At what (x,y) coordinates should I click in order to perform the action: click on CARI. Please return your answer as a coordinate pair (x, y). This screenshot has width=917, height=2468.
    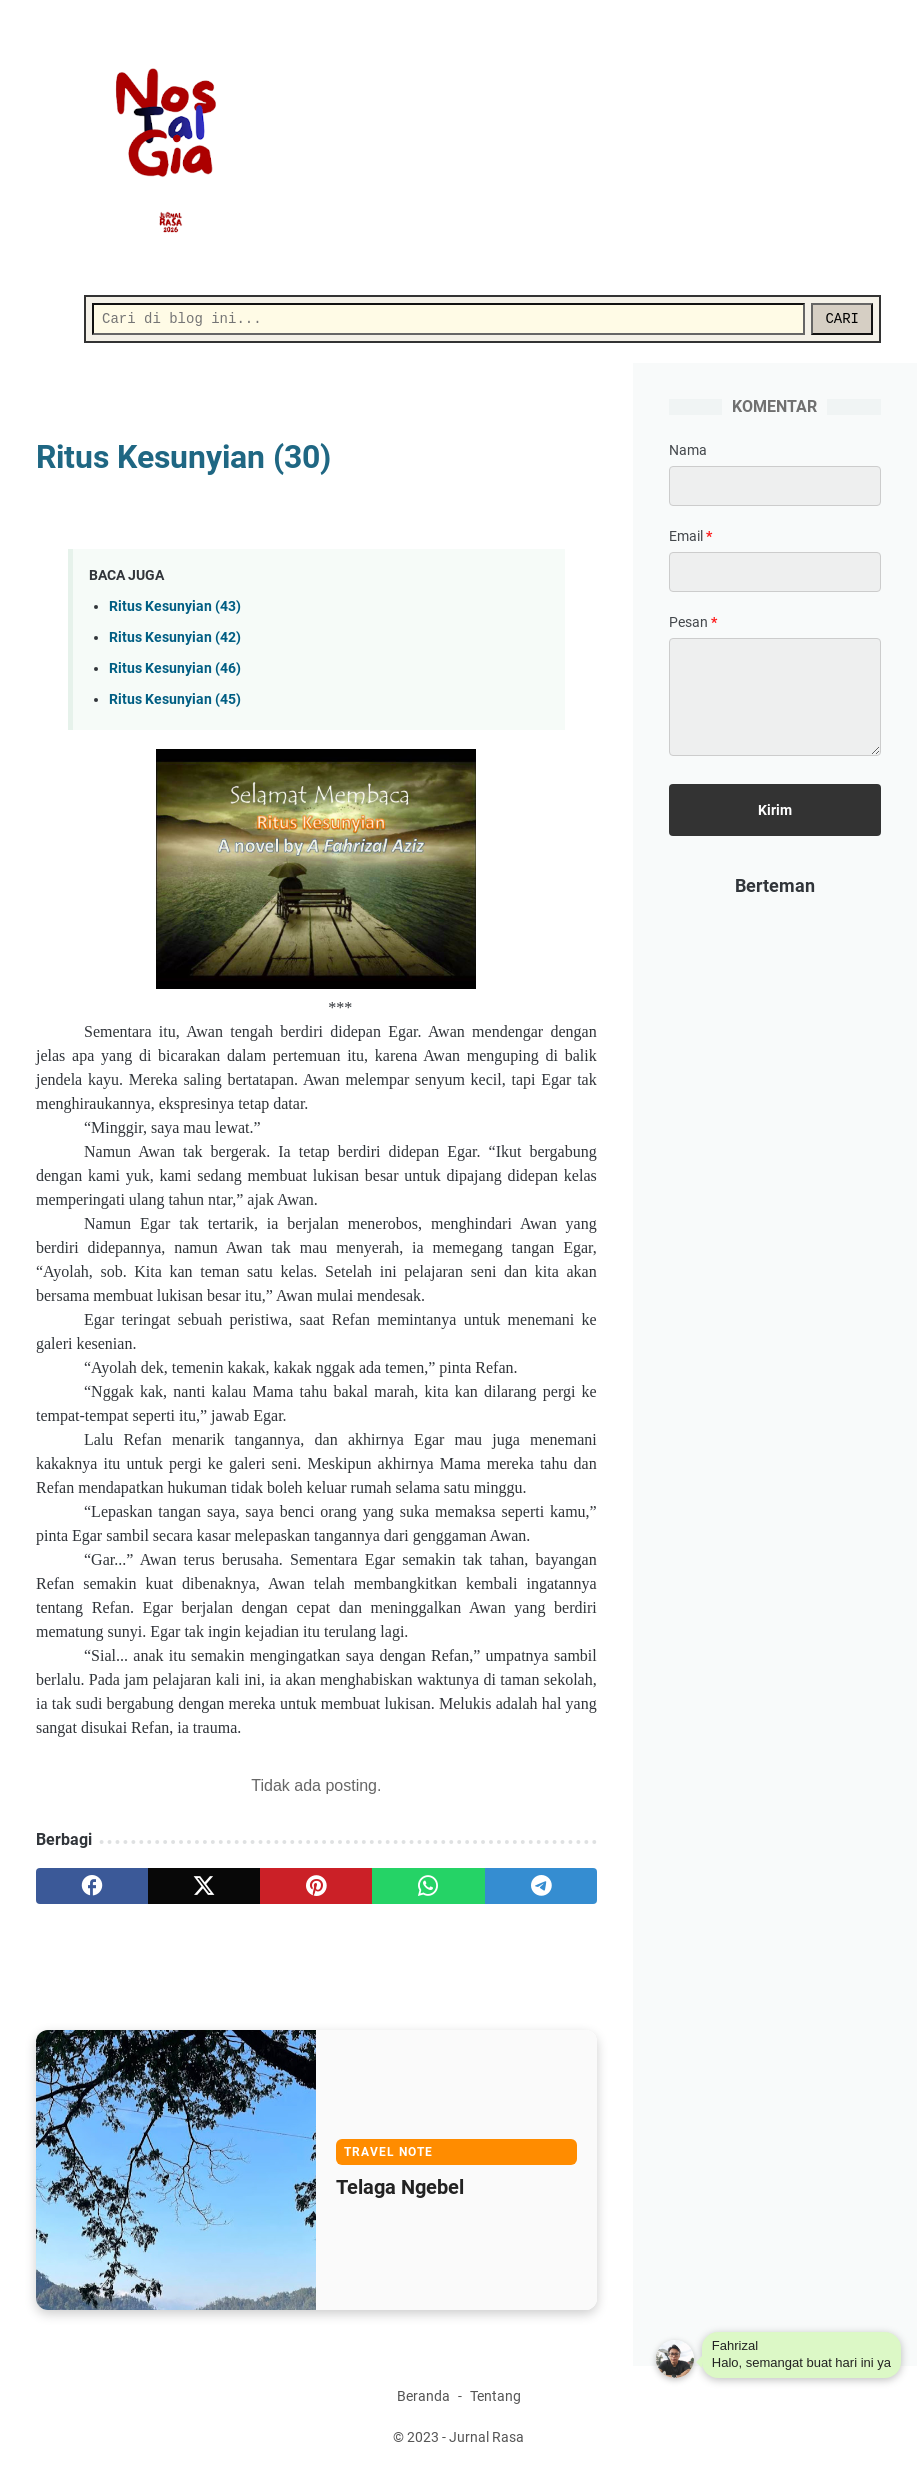
    Looking at the image, I should click on (842, 319).